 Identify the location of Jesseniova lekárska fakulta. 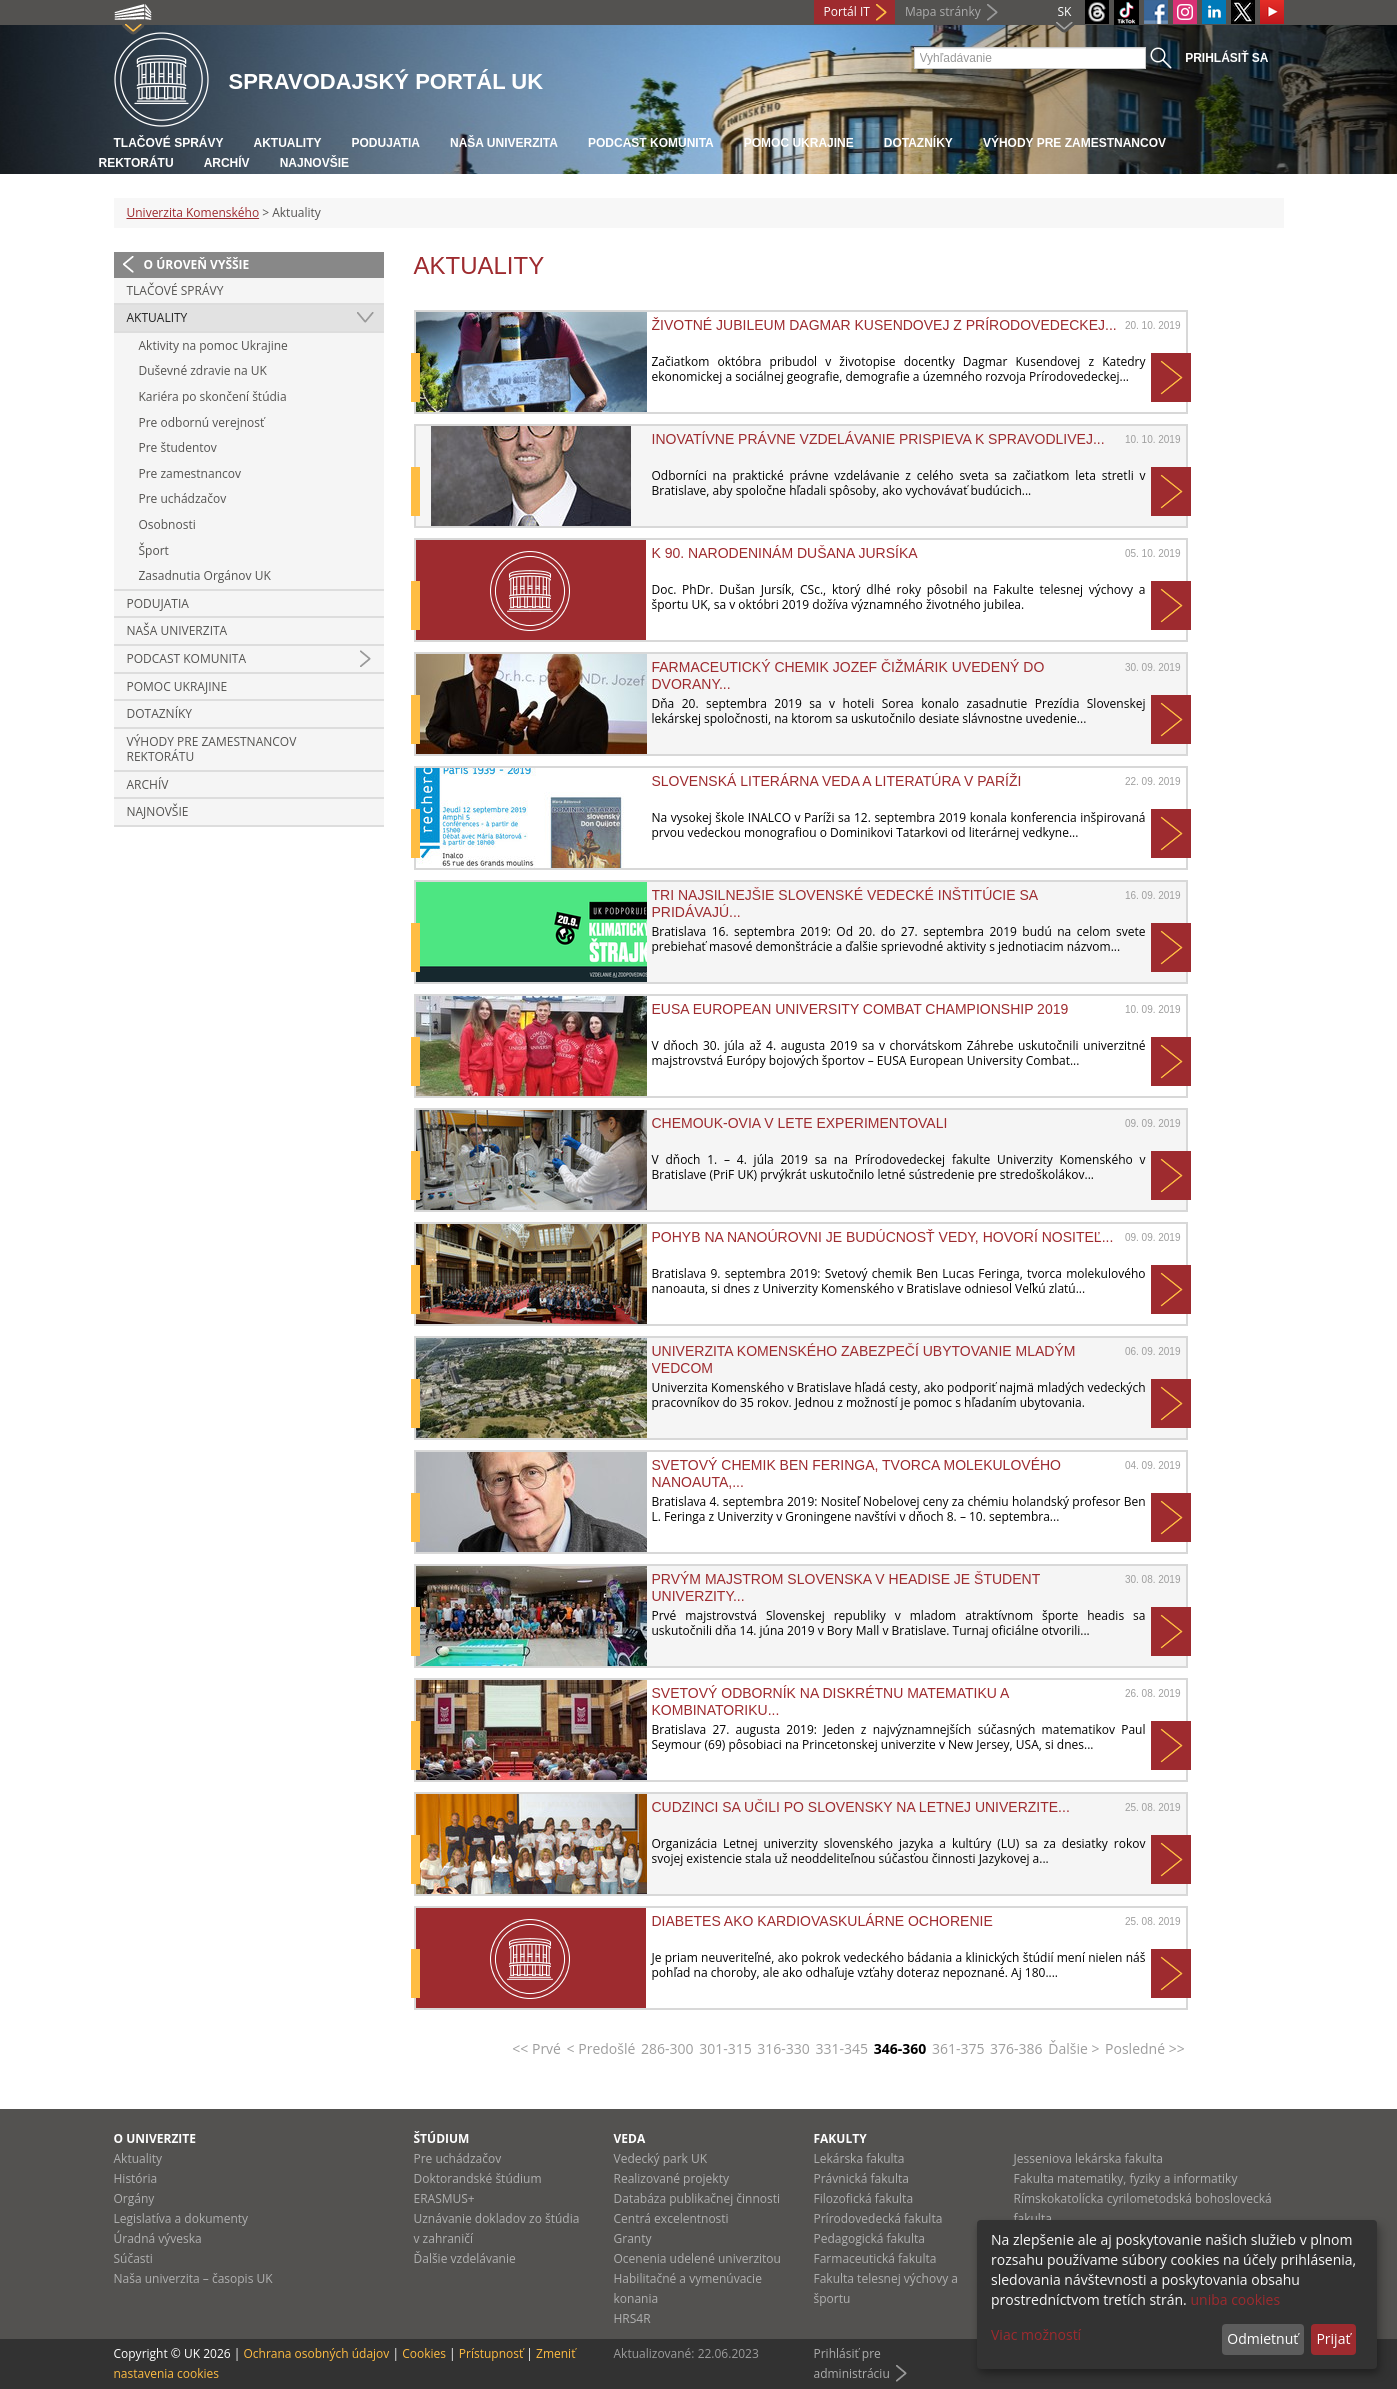
(1088, 2158).